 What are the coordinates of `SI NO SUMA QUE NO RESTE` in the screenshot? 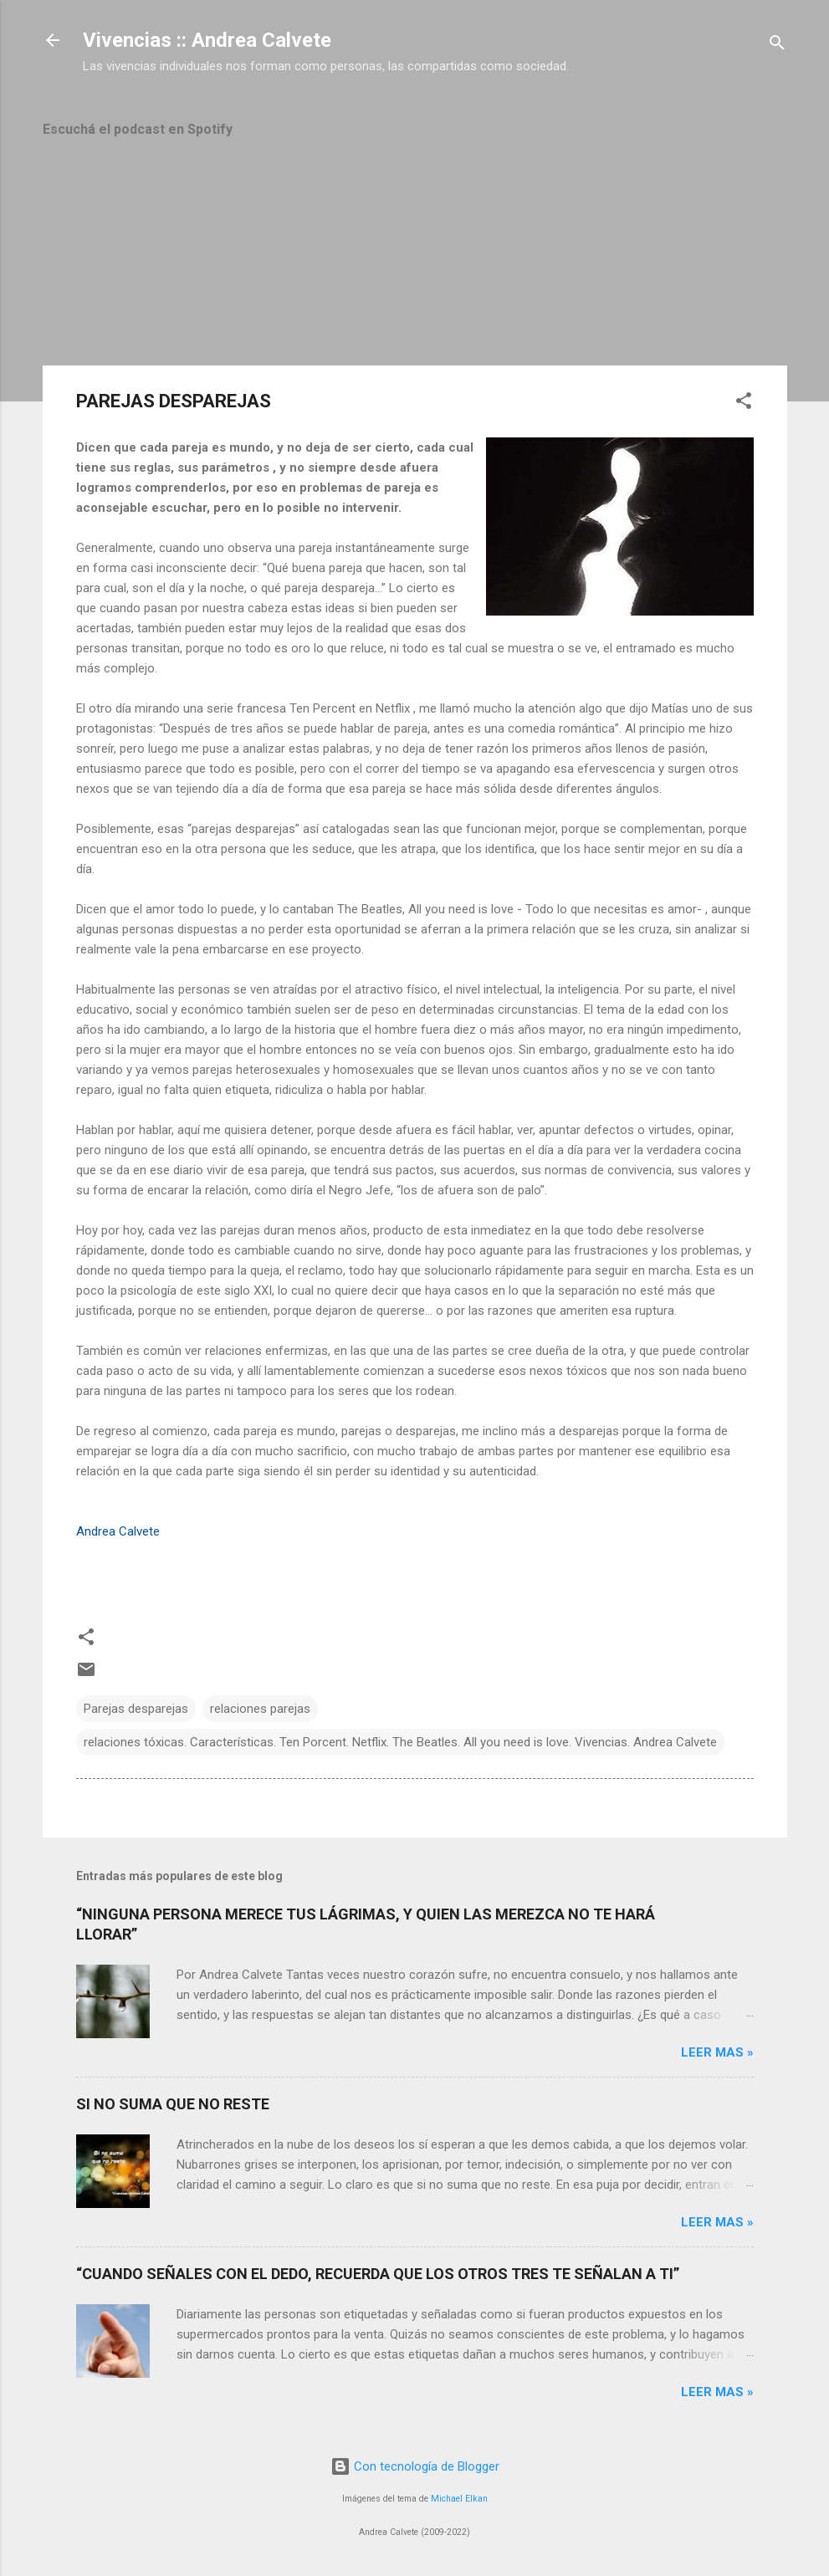 It's located at (172, 2104).